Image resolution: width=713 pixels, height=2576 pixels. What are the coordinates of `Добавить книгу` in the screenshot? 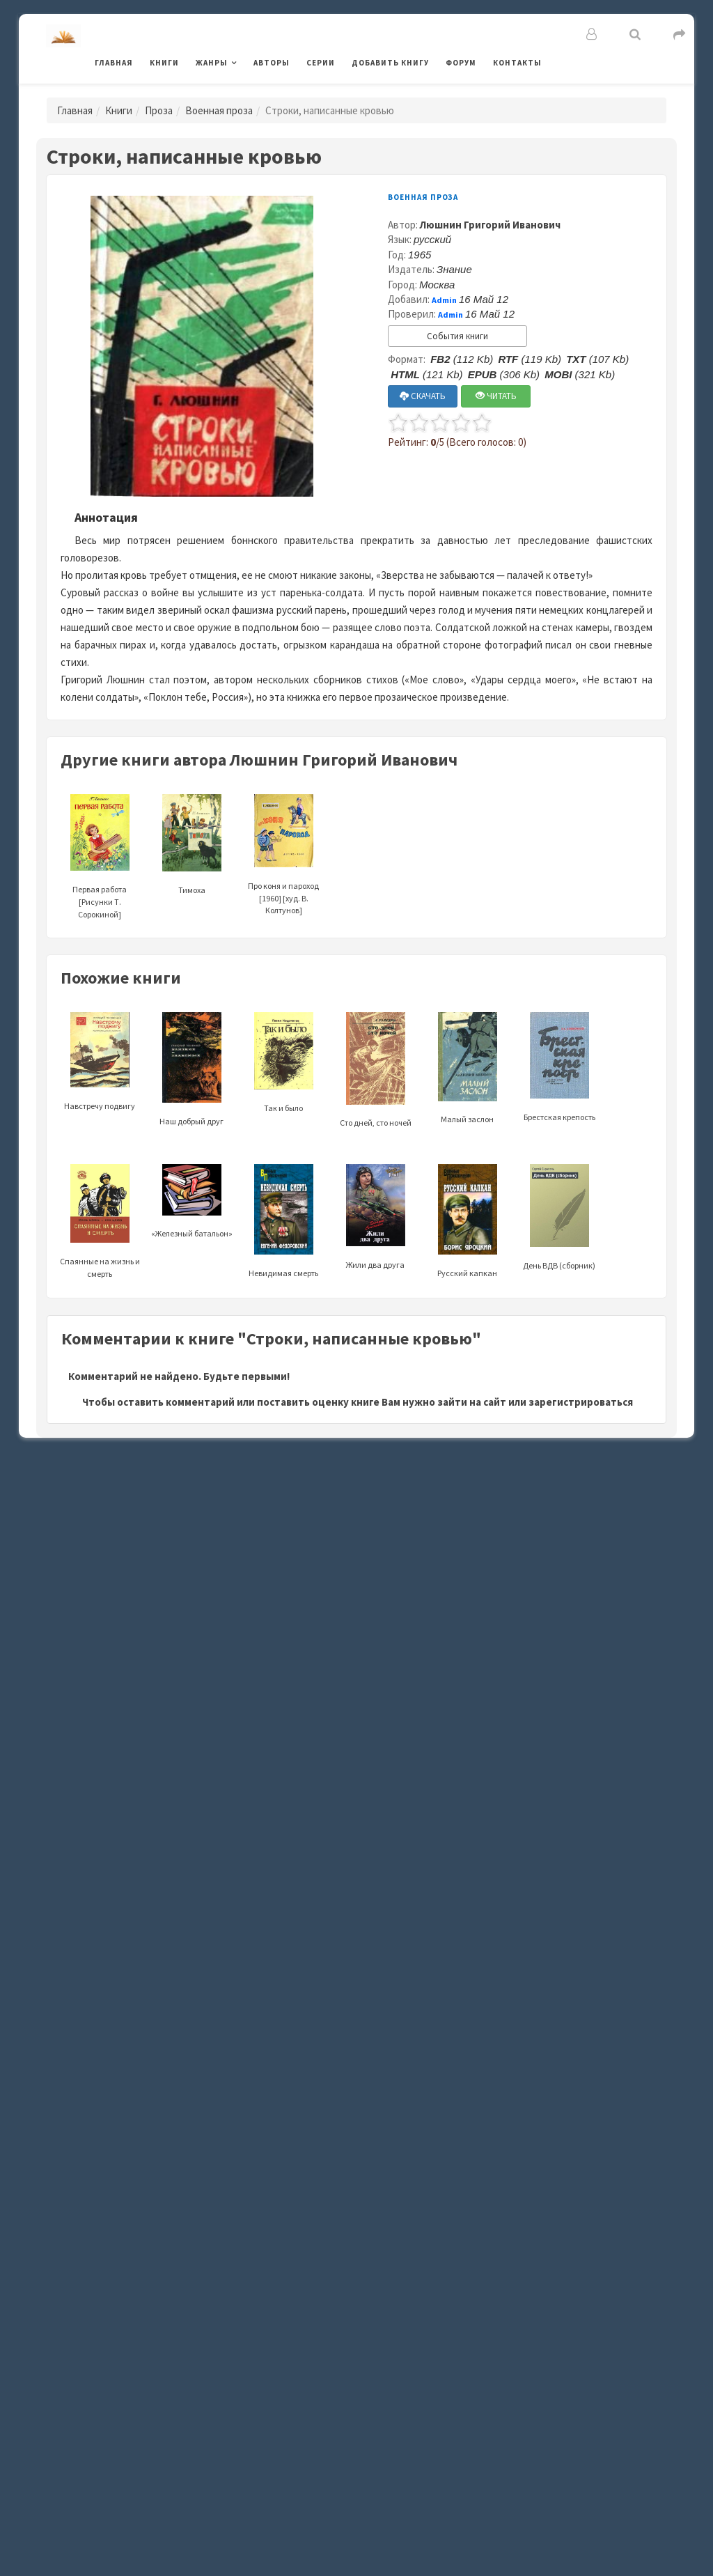 It's located at (390, 63).